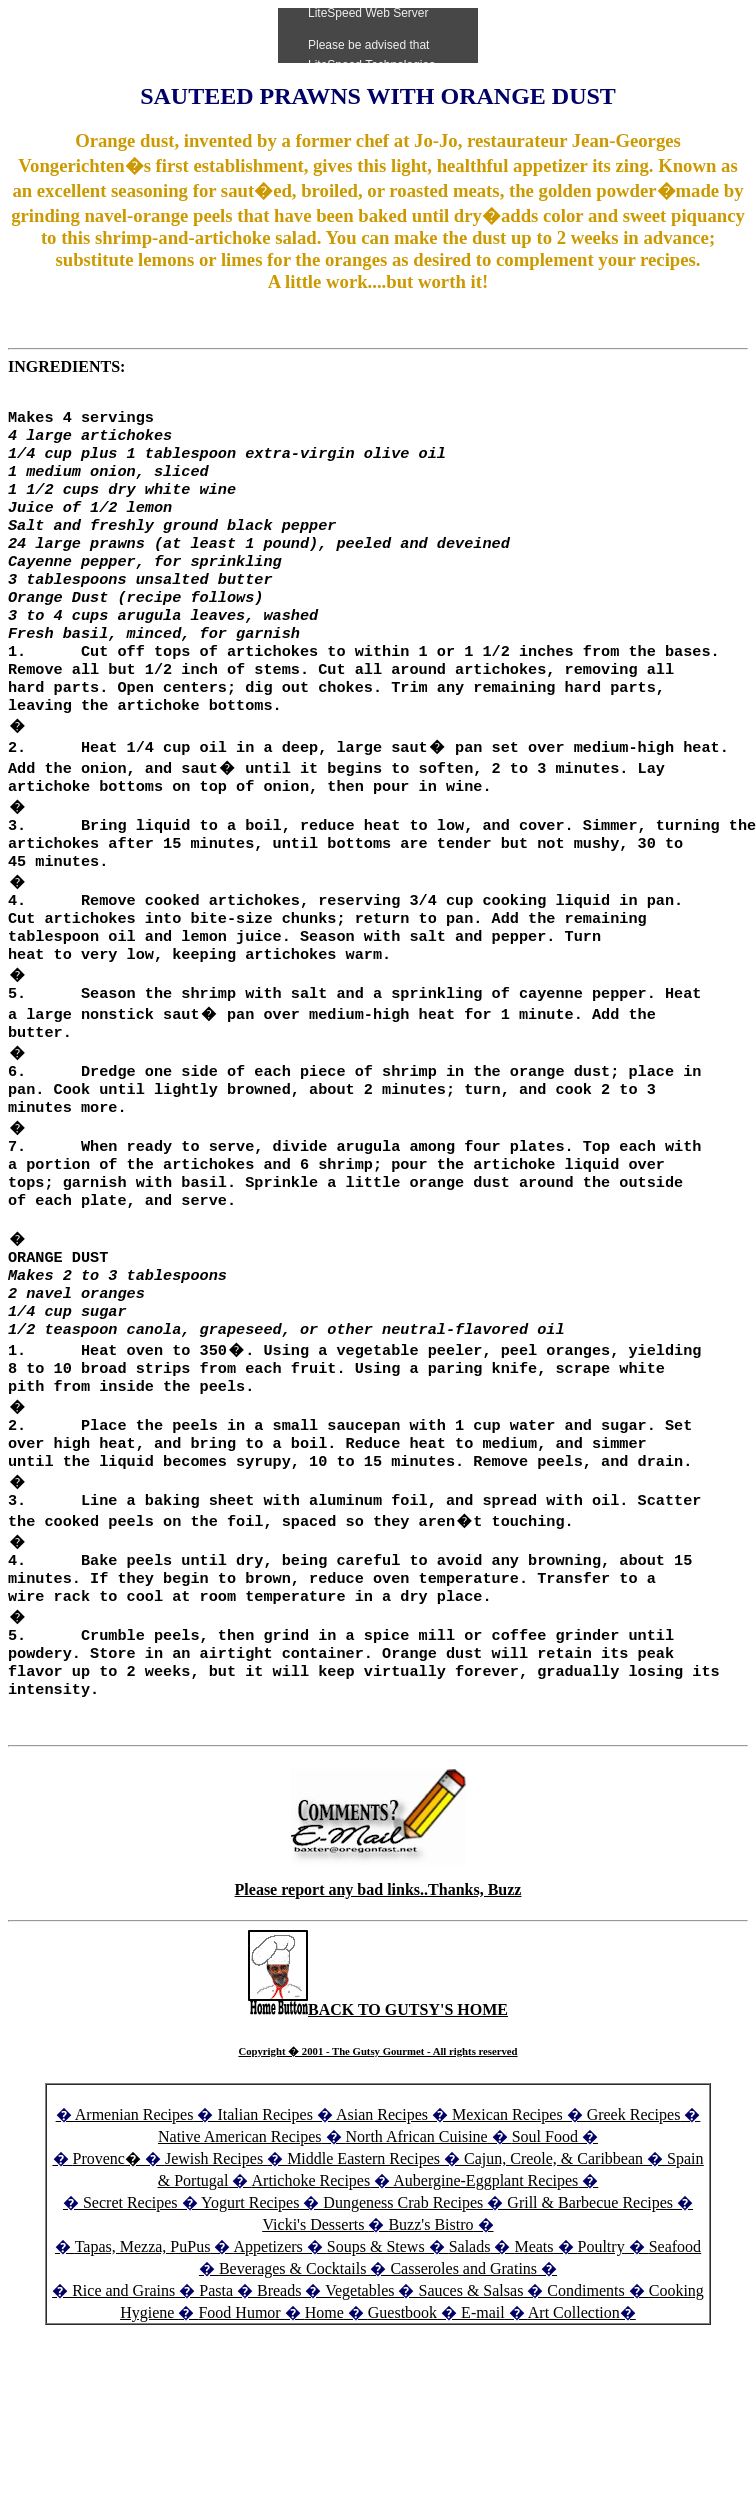 This screenshot has width=756, height=2510. Describe the element at coordinates (592, 2297) in the screenshot. I see `Grill & Barbecue Recipes` at that location.